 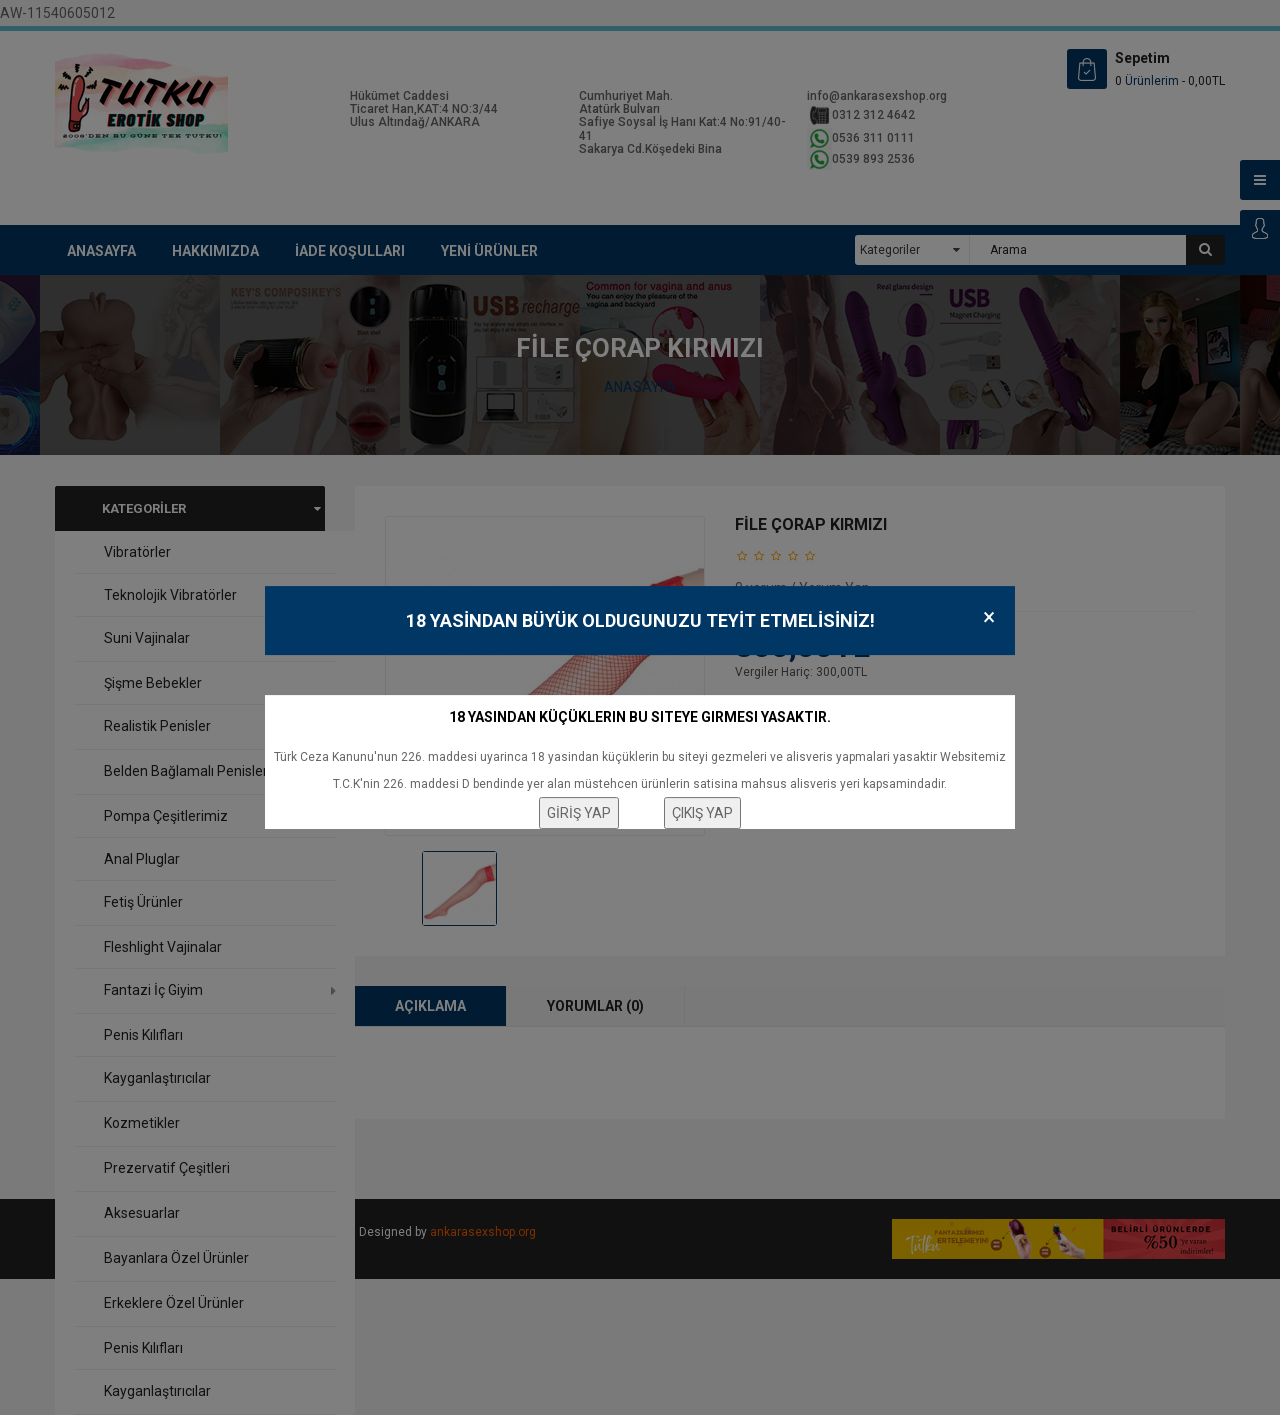 What do you see at coordinates (989, 617) in the screenshot?
I see `× [Close]` at bounding box center [989, 617].